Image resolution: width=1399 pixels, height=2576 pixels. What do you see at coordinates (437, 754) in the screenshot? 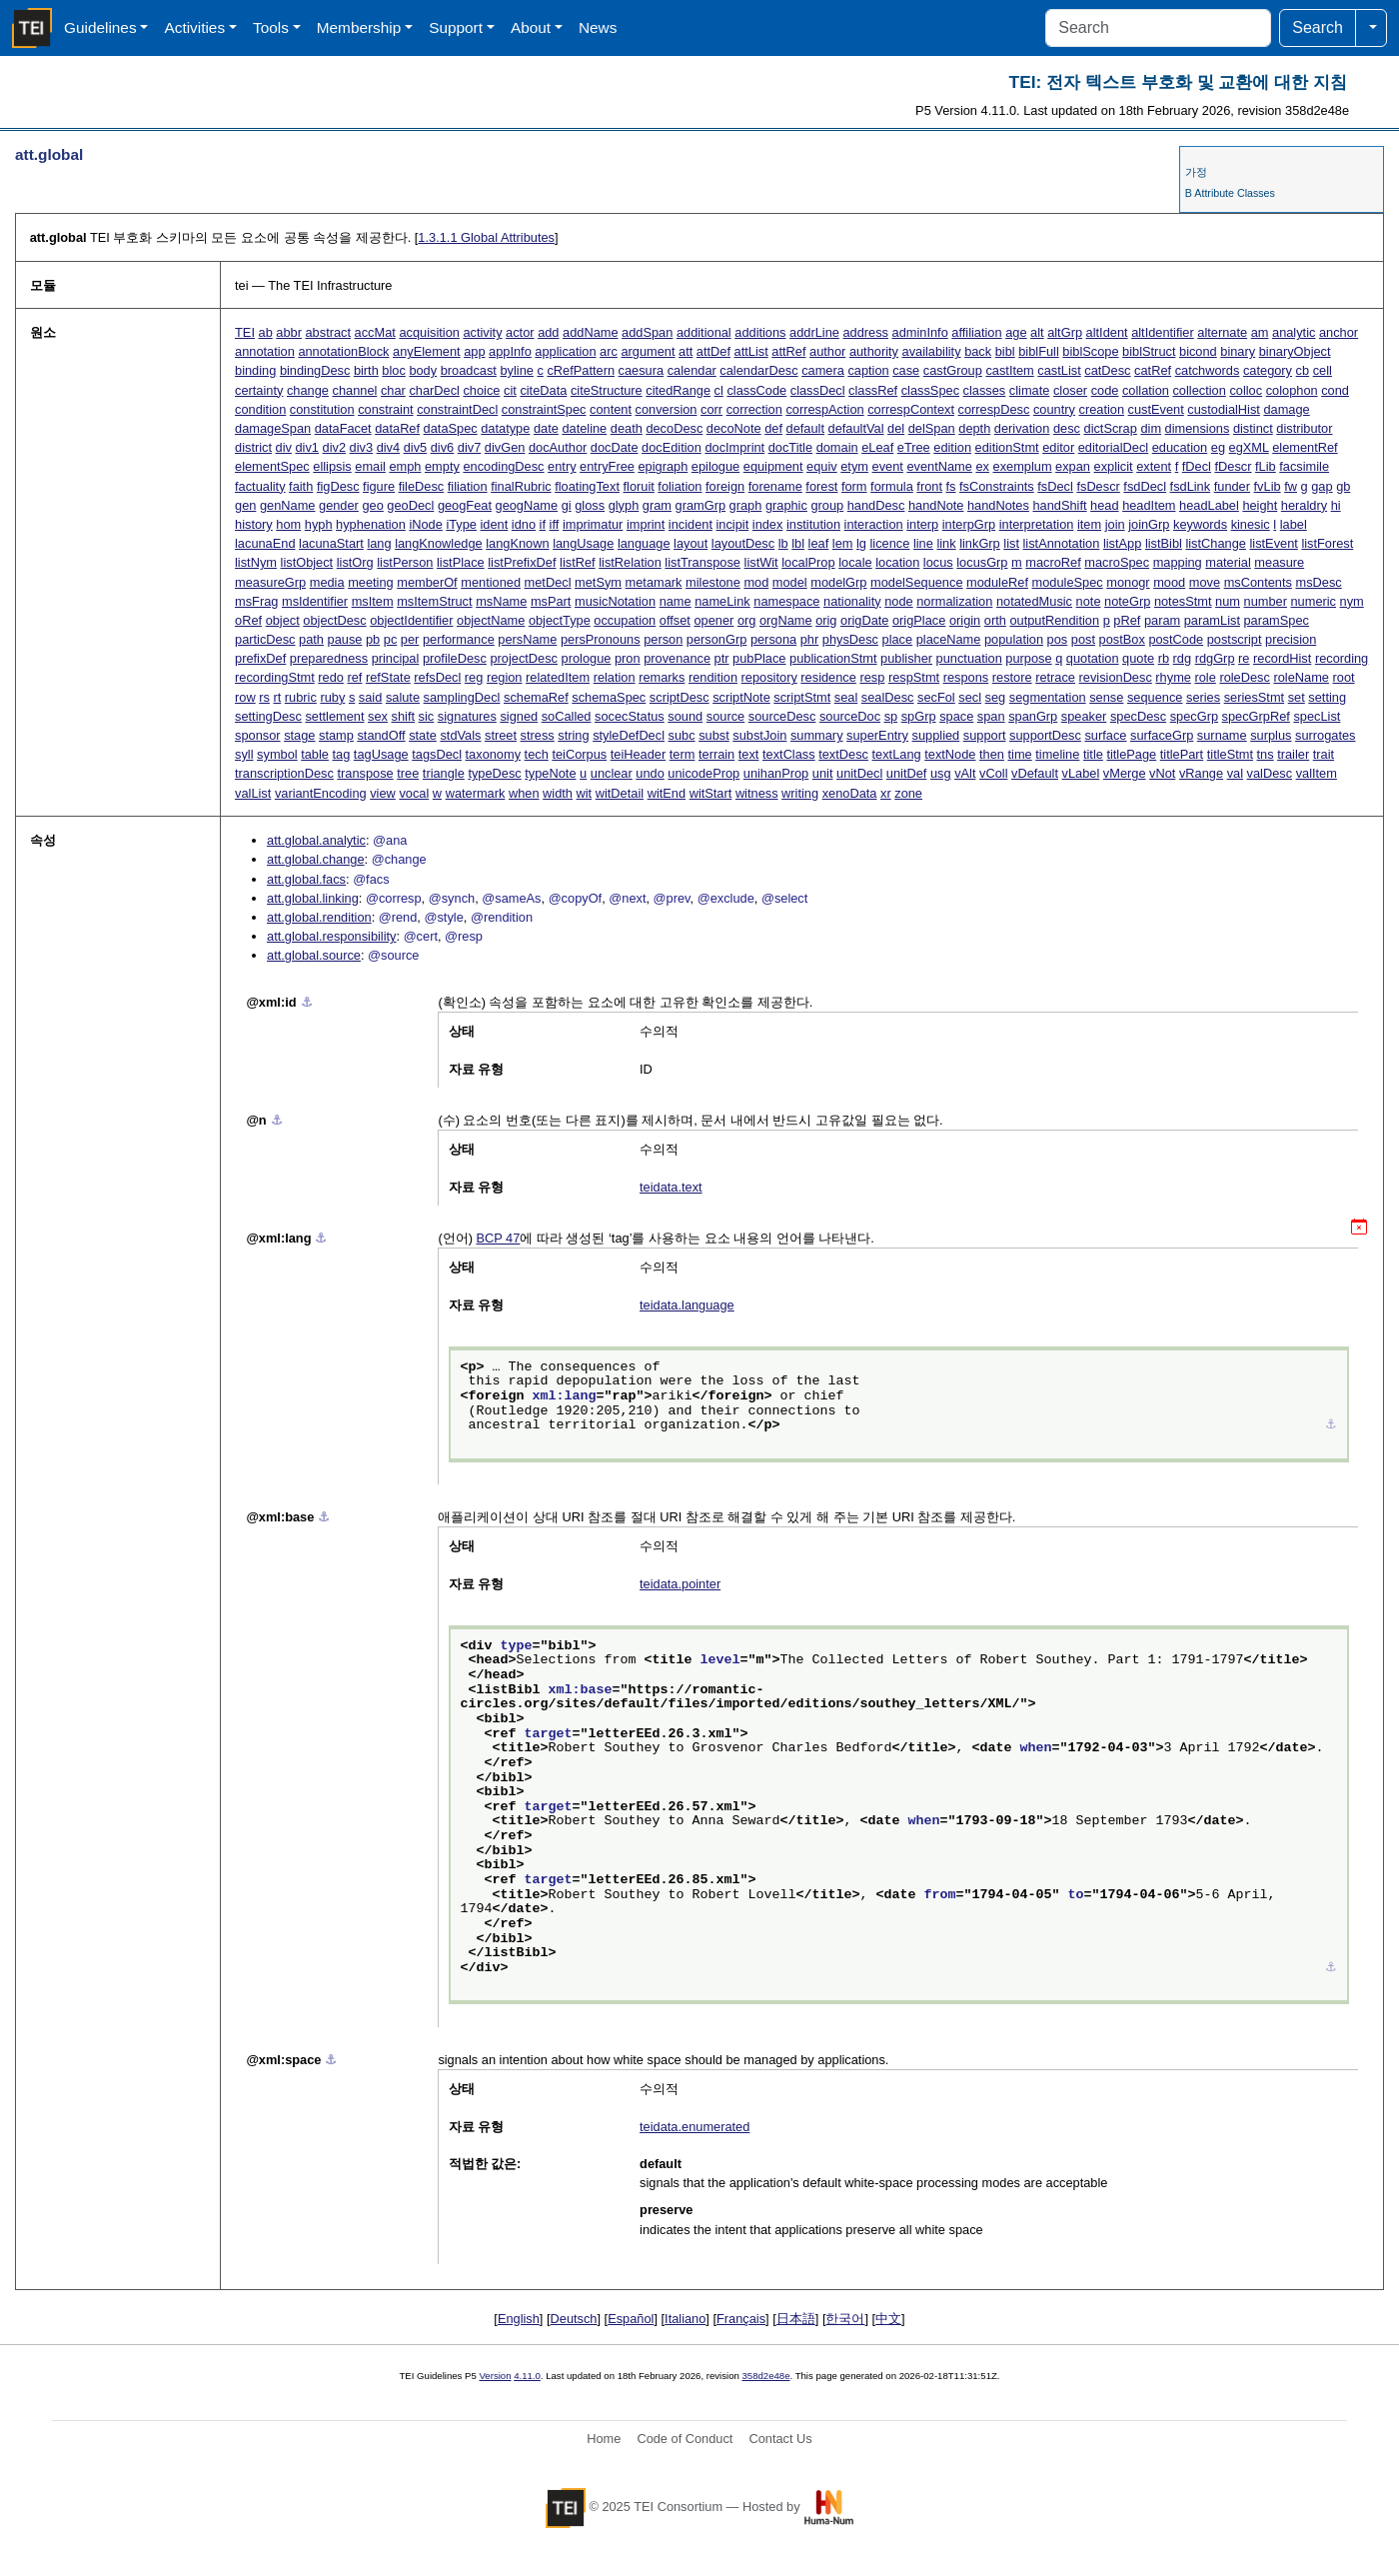
I see `tagsDecl` at bounding box center [437, 754].